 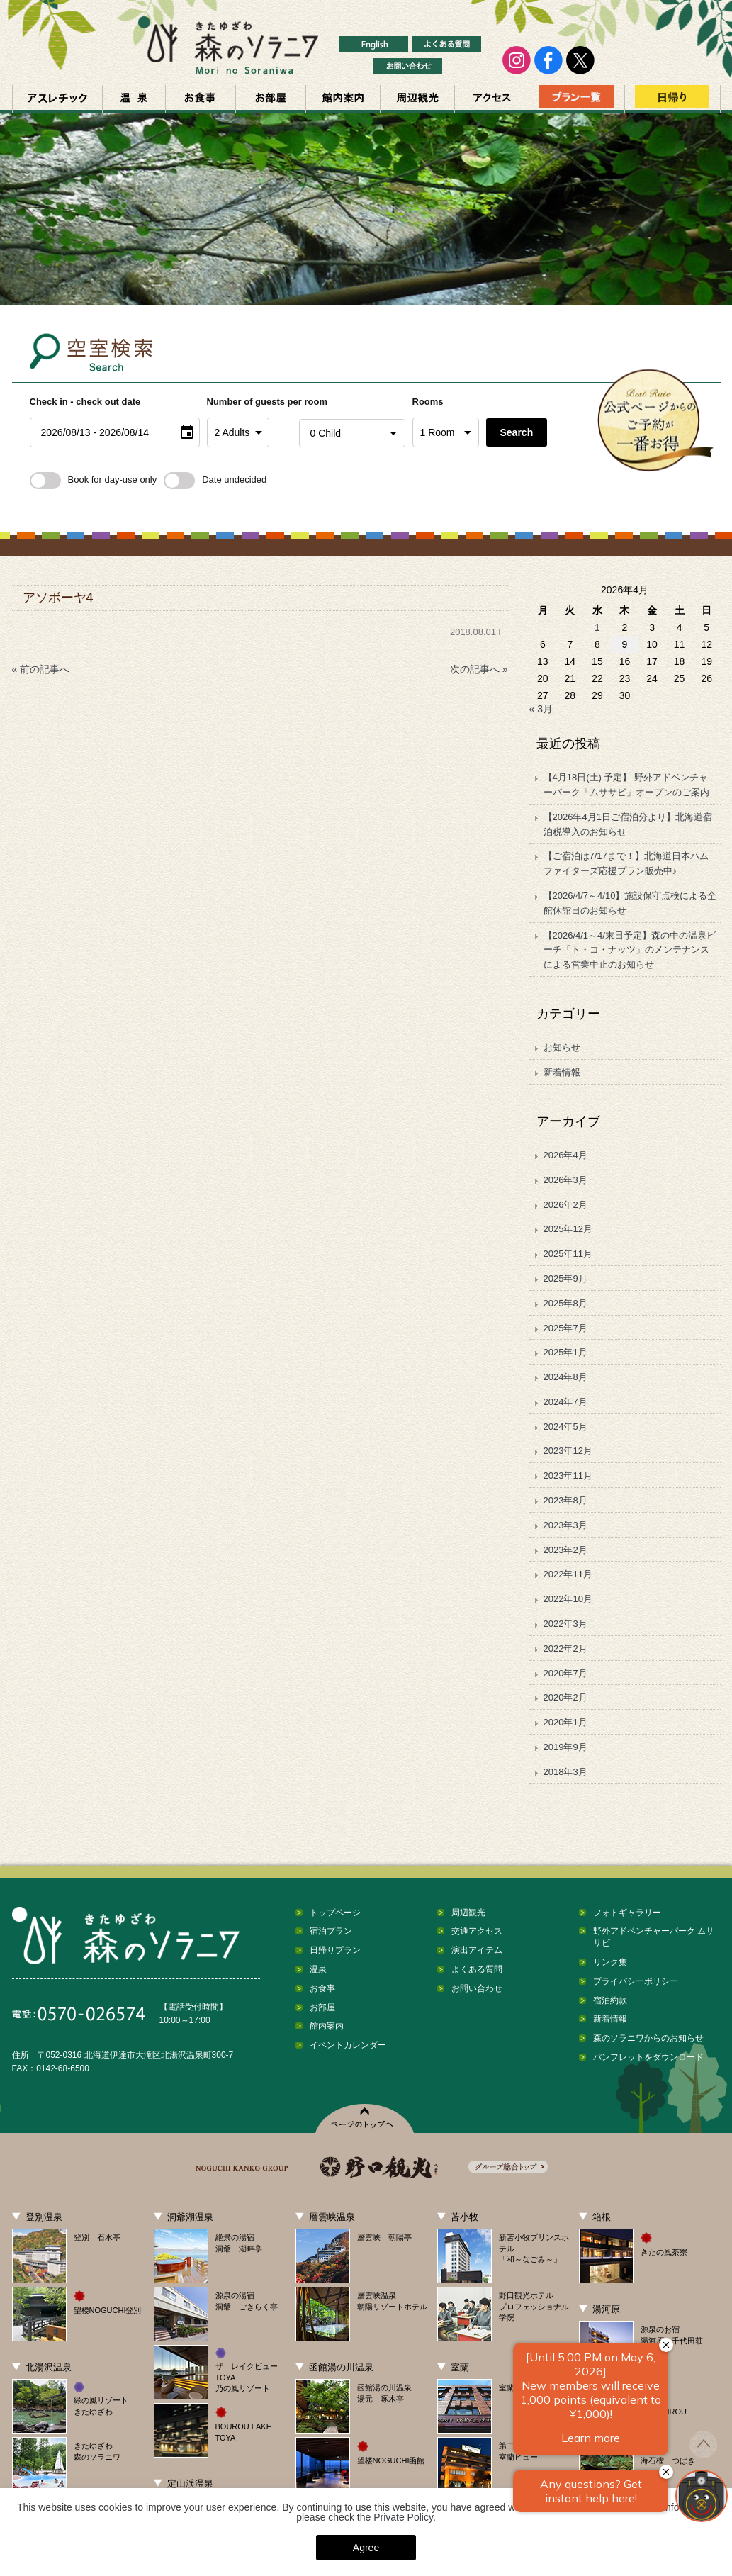 I want to click on イベントカレンダー, so click(x=348, y=2045).